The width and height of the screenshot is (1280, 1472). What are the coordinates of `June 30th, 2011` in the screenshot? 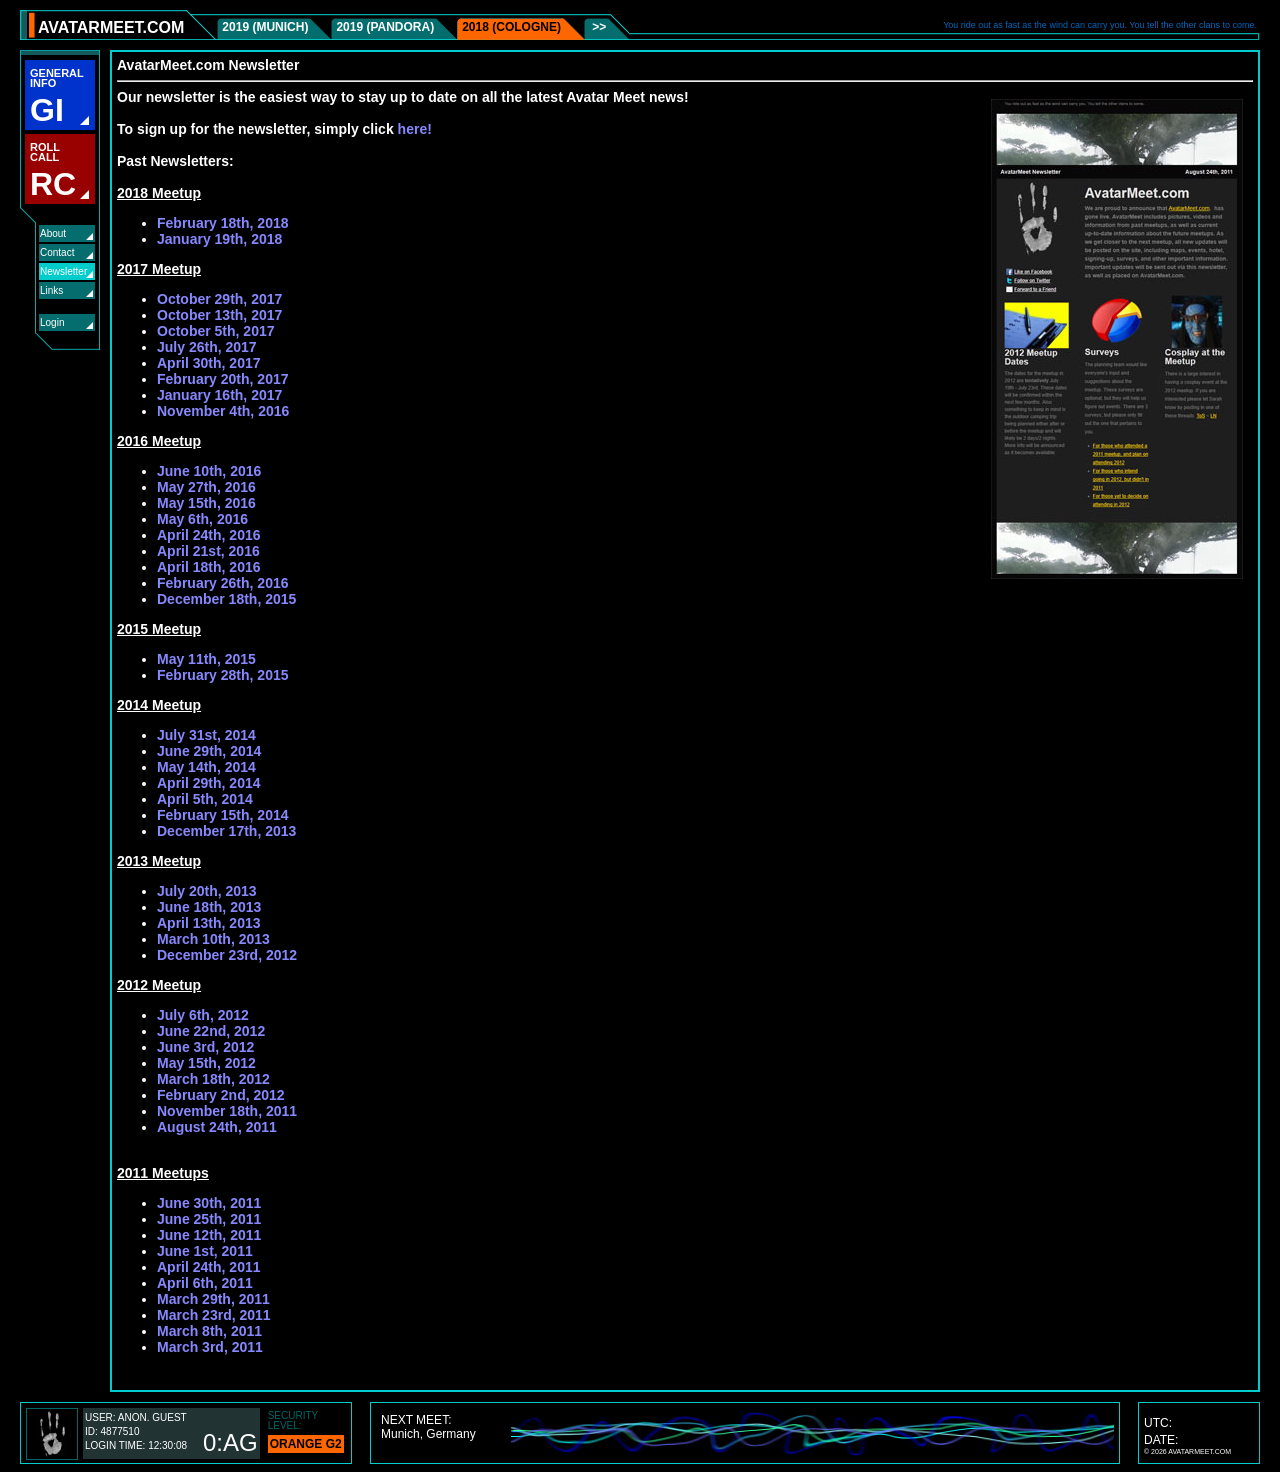 It's located at (209, 1203).